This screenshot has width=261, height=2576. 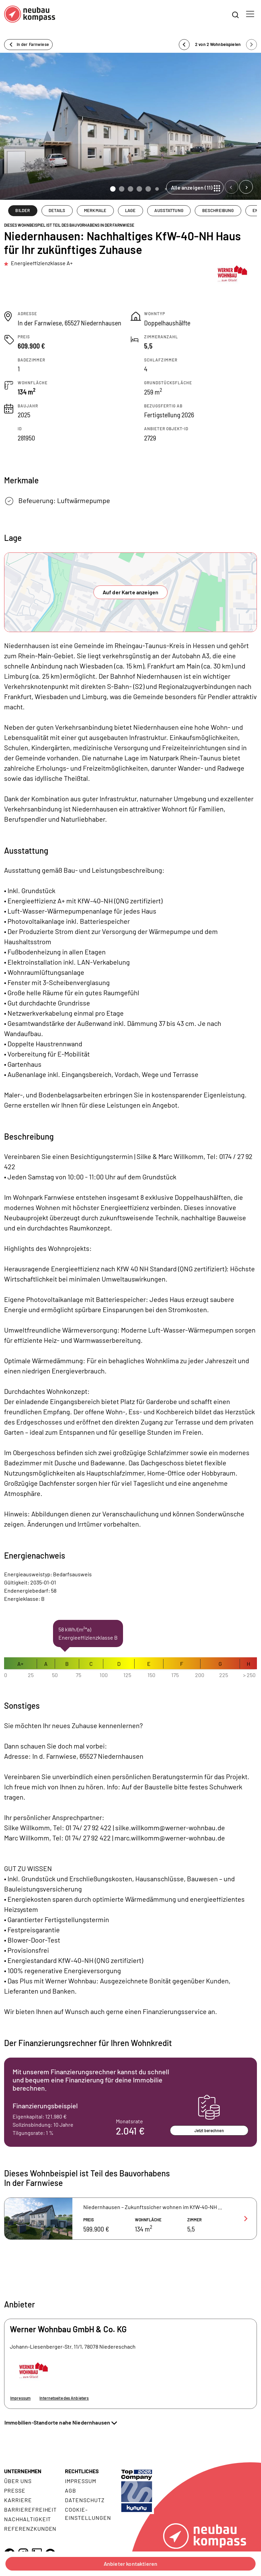 I want to click on Jetzt berechnen, so click(x=209, y=2130).